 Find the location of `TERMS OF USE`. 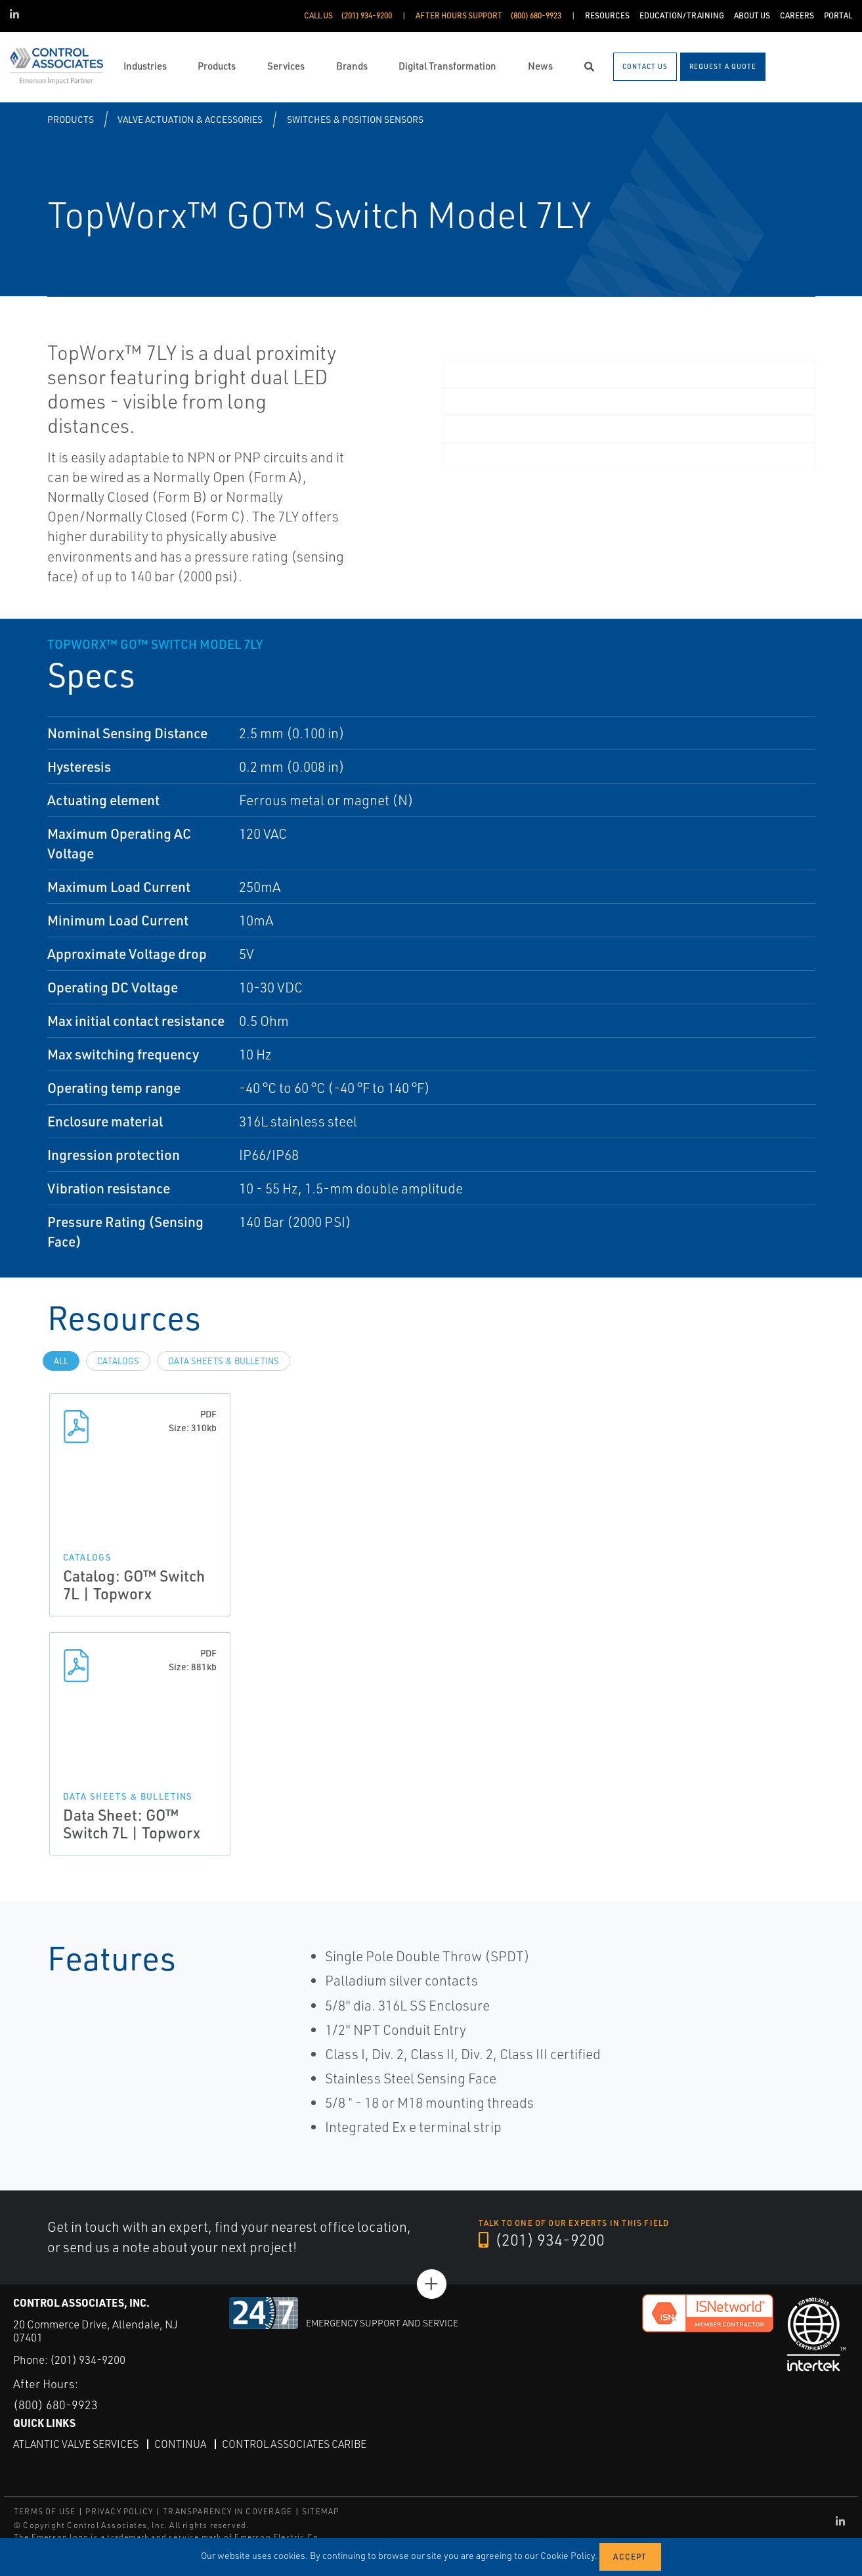

TERMS OF USE is located at coordinates (44, 2511).